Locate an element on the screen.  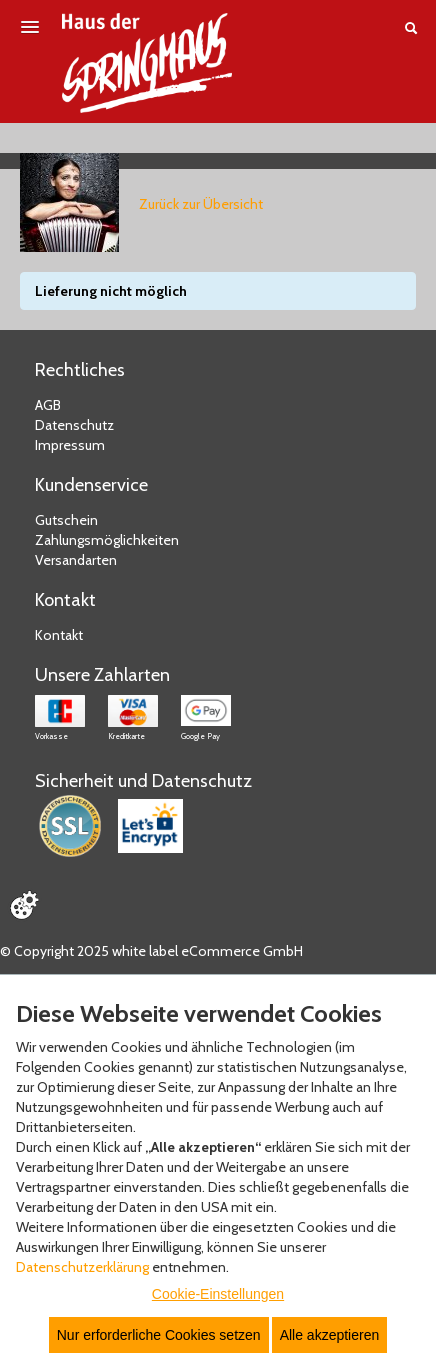
[Zur Startseite] is located at coordinates (147, 63).